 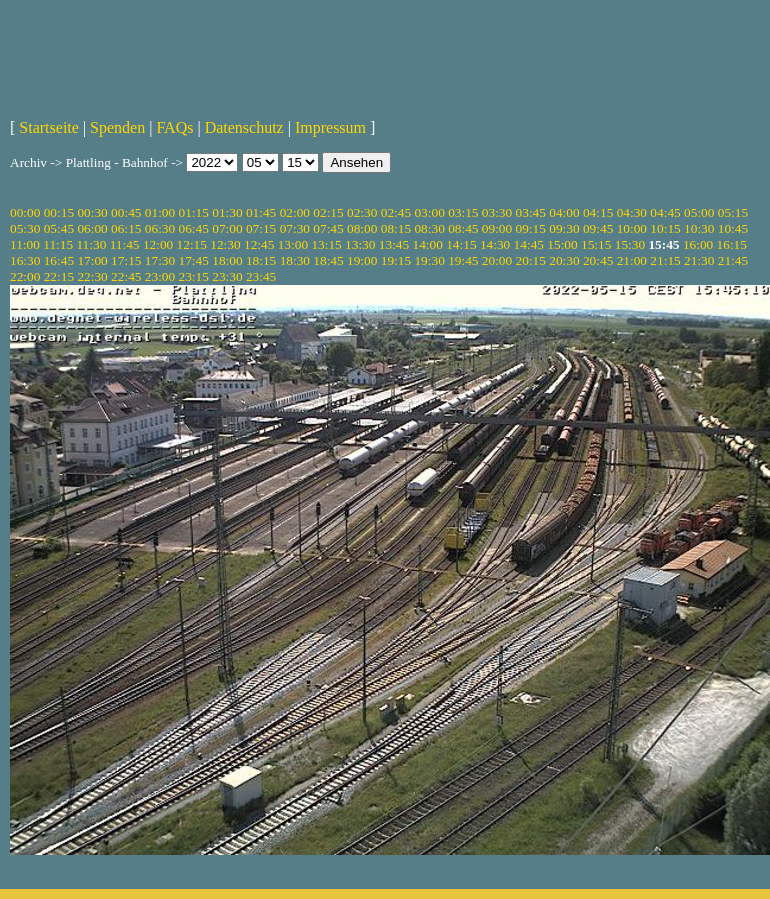 What do you see at coordinates (632, 260) in the screenshot?
I see `21:00` at bounding box center [632, 260].